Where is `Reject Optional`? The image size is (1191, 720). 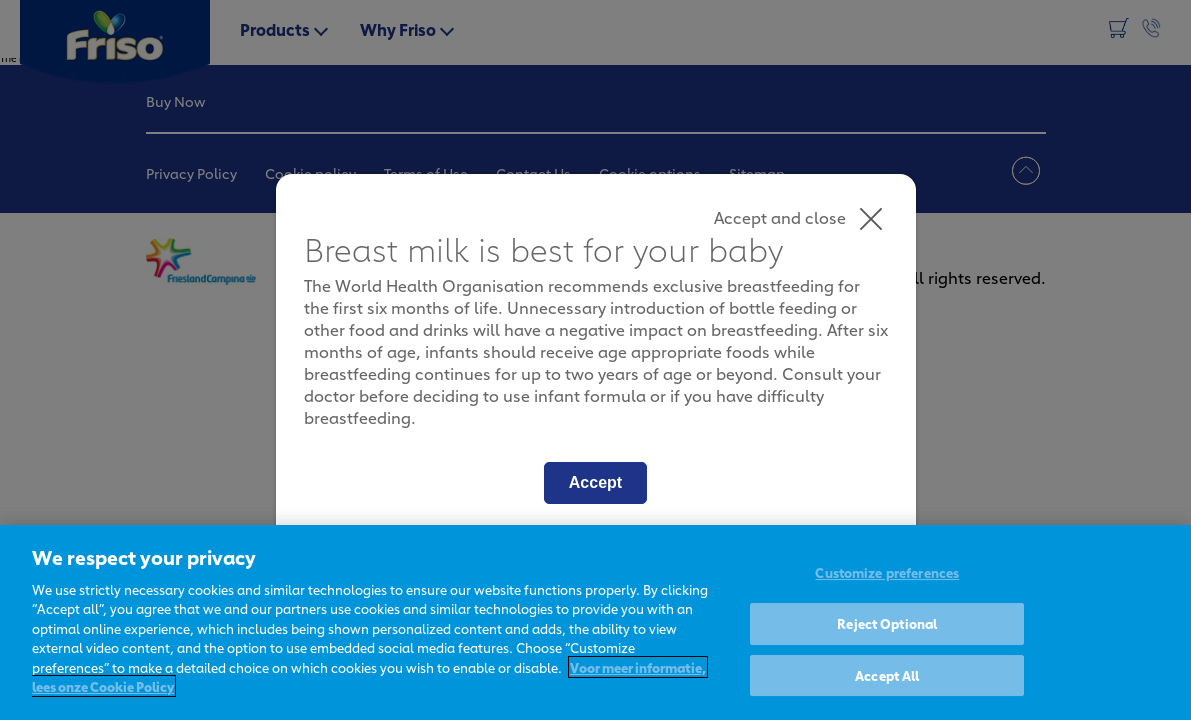
Reject Optional is located at coordinates (887, 623).